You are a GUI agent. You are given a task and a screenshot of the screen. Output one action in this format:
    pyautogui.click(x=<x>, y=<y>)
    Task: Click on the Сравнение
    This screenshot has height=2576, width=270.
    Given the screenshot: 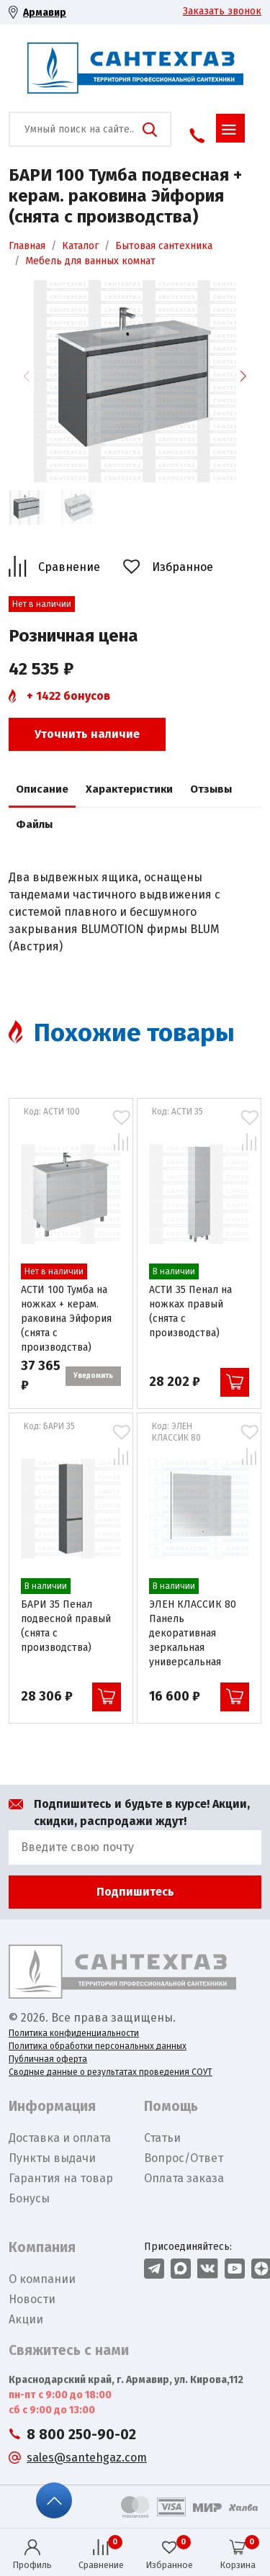 What is the action you would take?
    pyautogui.click(x=69, y=567)
    